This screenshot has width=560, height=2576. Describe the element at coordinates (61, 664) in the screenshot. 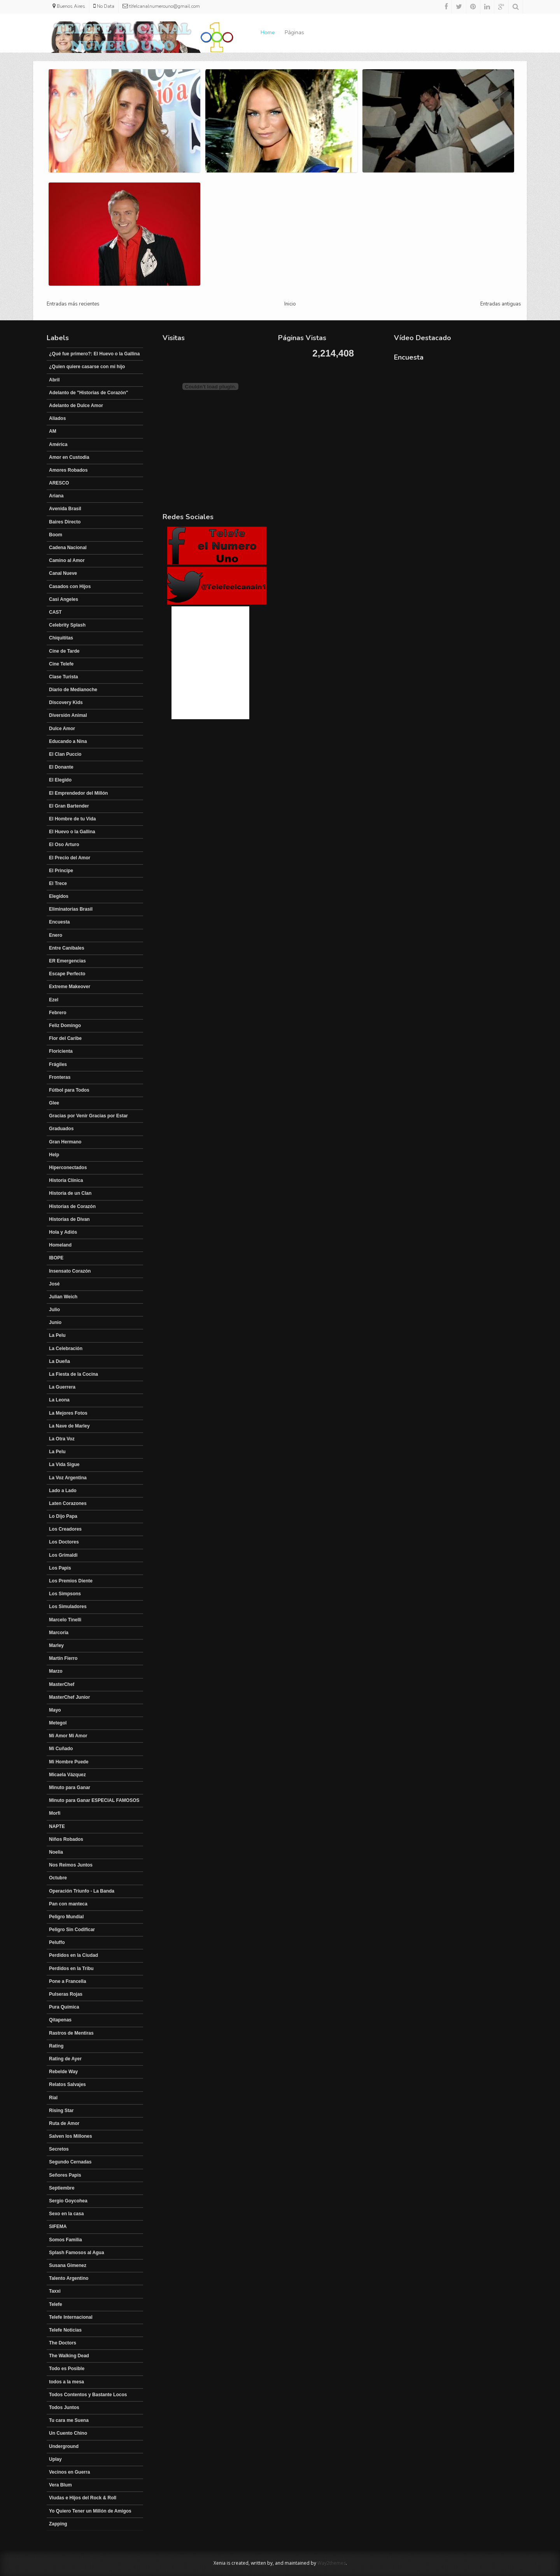

I see `Cine Telefe` at that location.